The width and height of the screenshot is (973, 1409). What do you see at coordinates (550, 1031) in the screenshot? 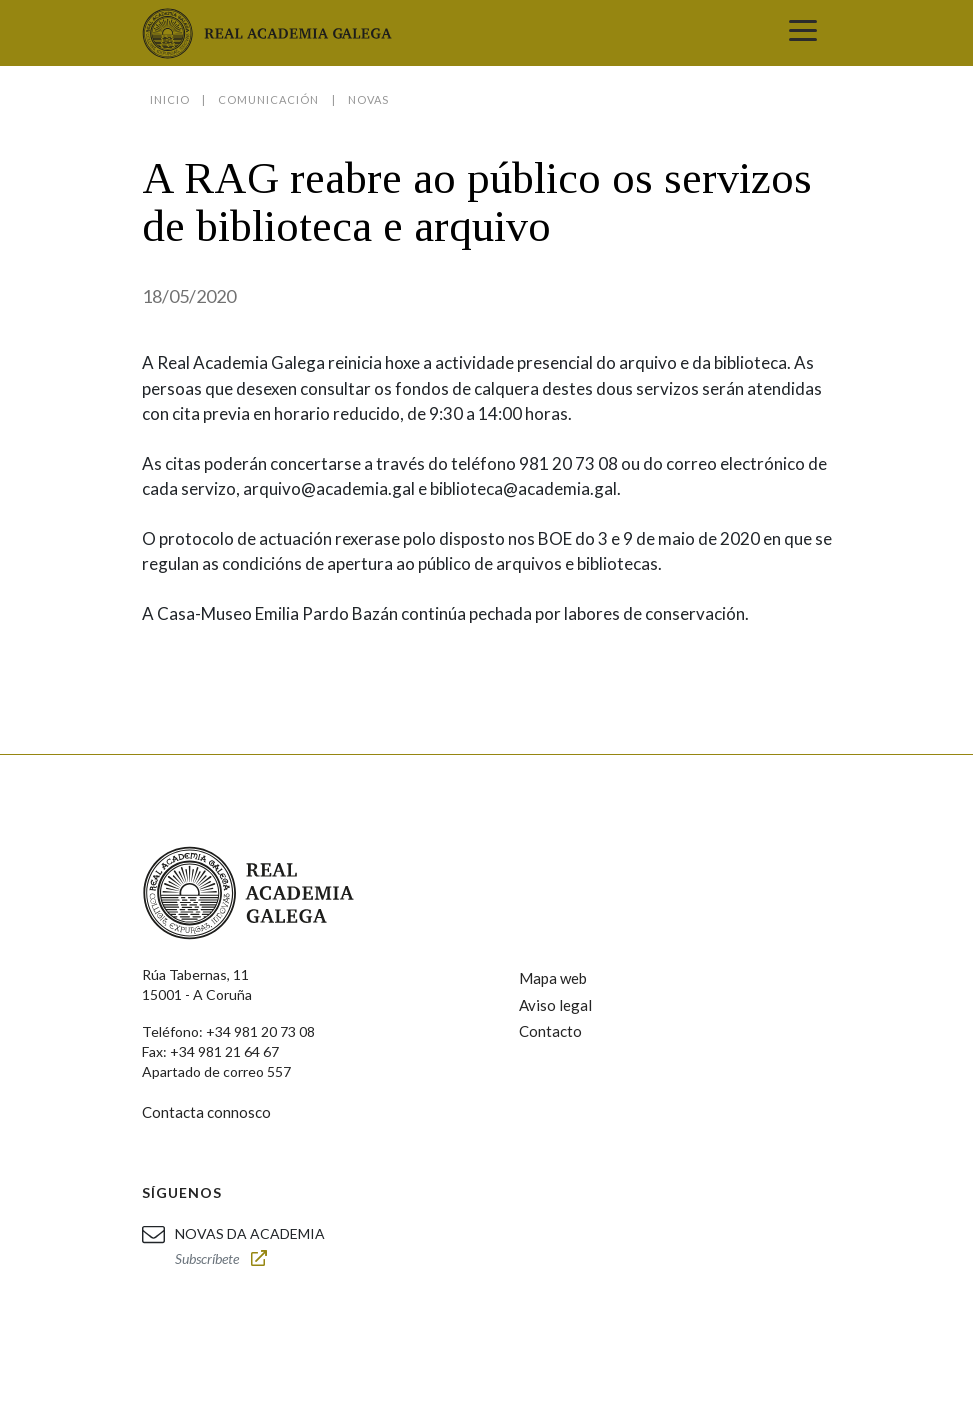
I see `Contacto` at bounding box center [550, 1031].